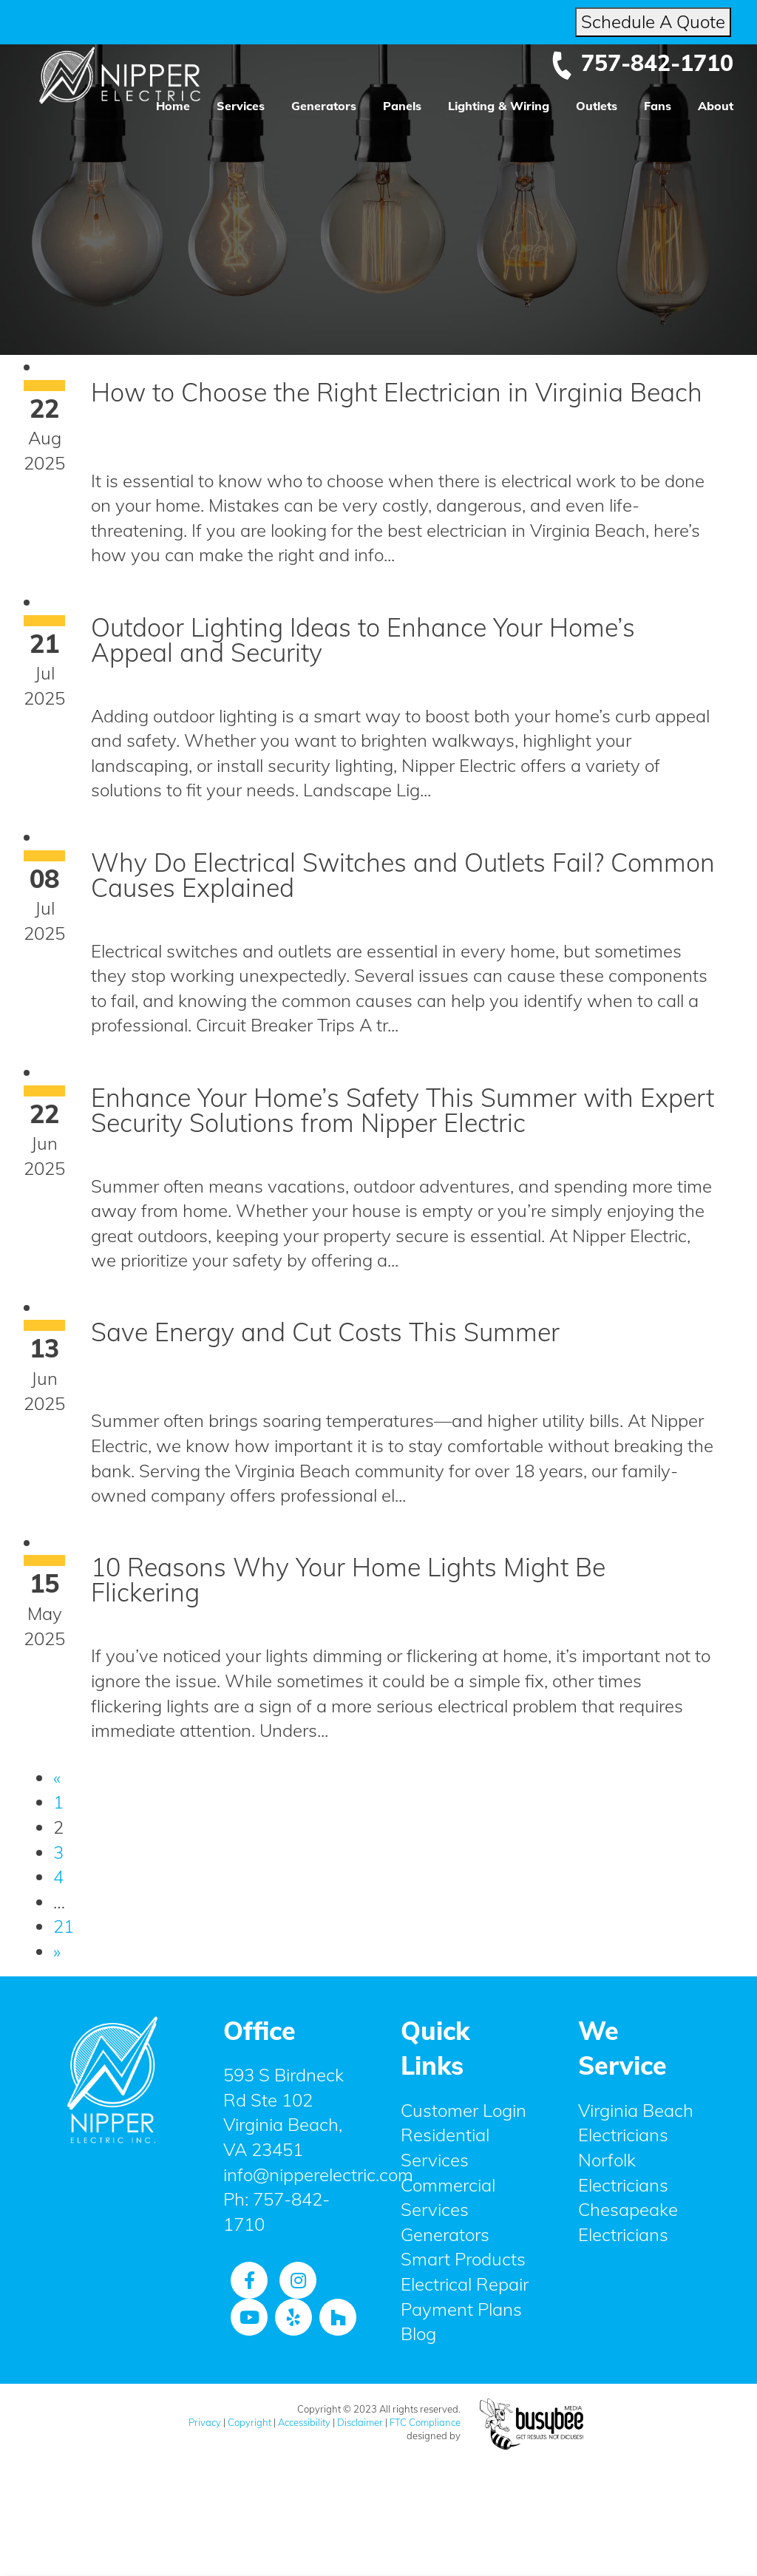 This screenshot has height=2576, width=757. I want to click on Customer Login, so click(463, 2110).